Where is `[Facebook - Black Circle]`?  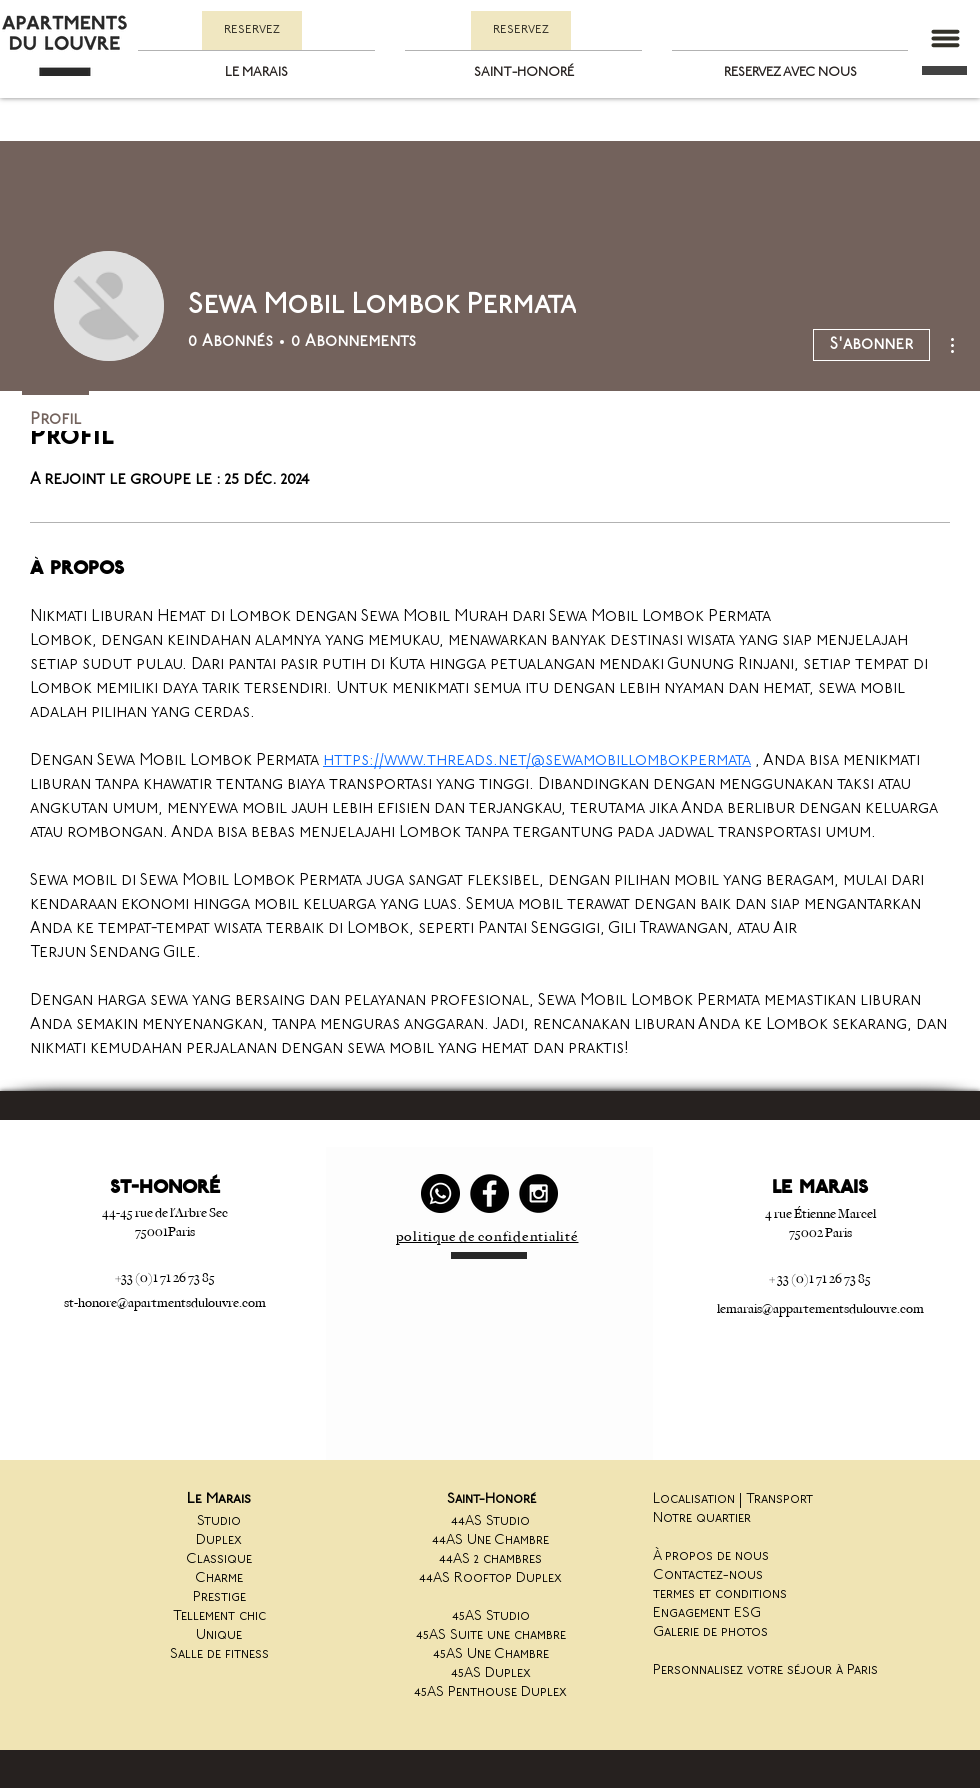 [Facebook - Black Circle] is located at coordinates (489, 1193).